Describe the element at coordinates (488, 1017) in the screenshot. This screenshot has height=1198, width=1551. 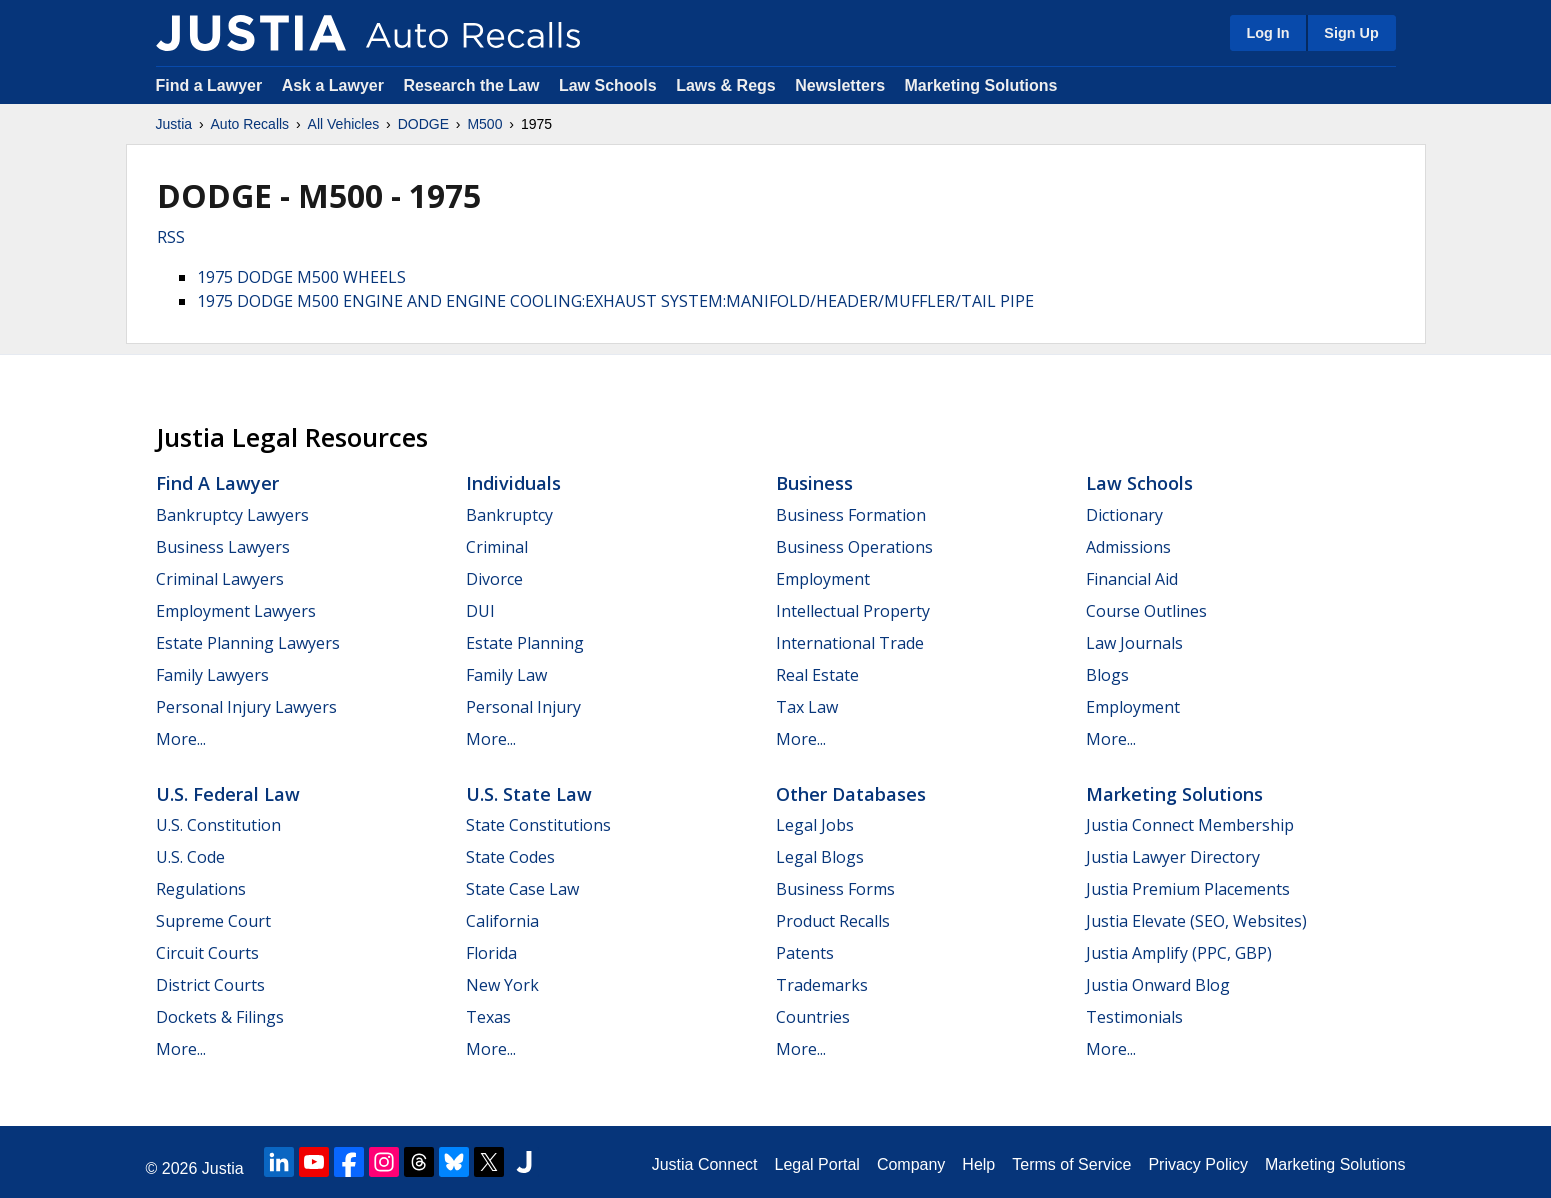
I see `Texas` at that location.